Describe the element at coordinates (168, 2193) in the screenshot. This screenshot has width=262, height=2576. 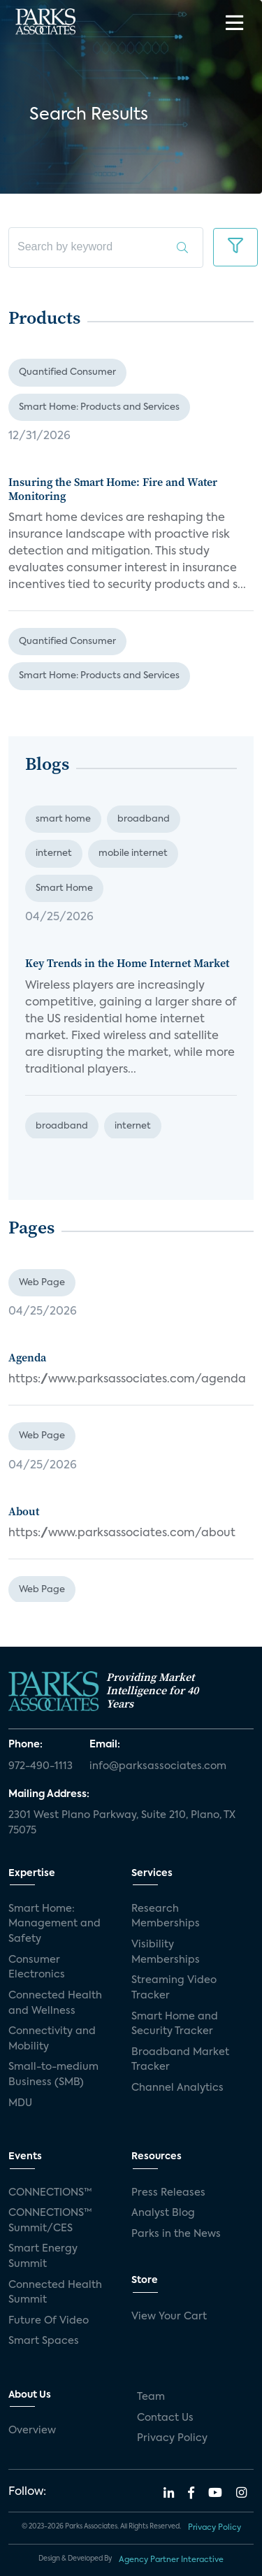
I see `Press Releases` at that location.